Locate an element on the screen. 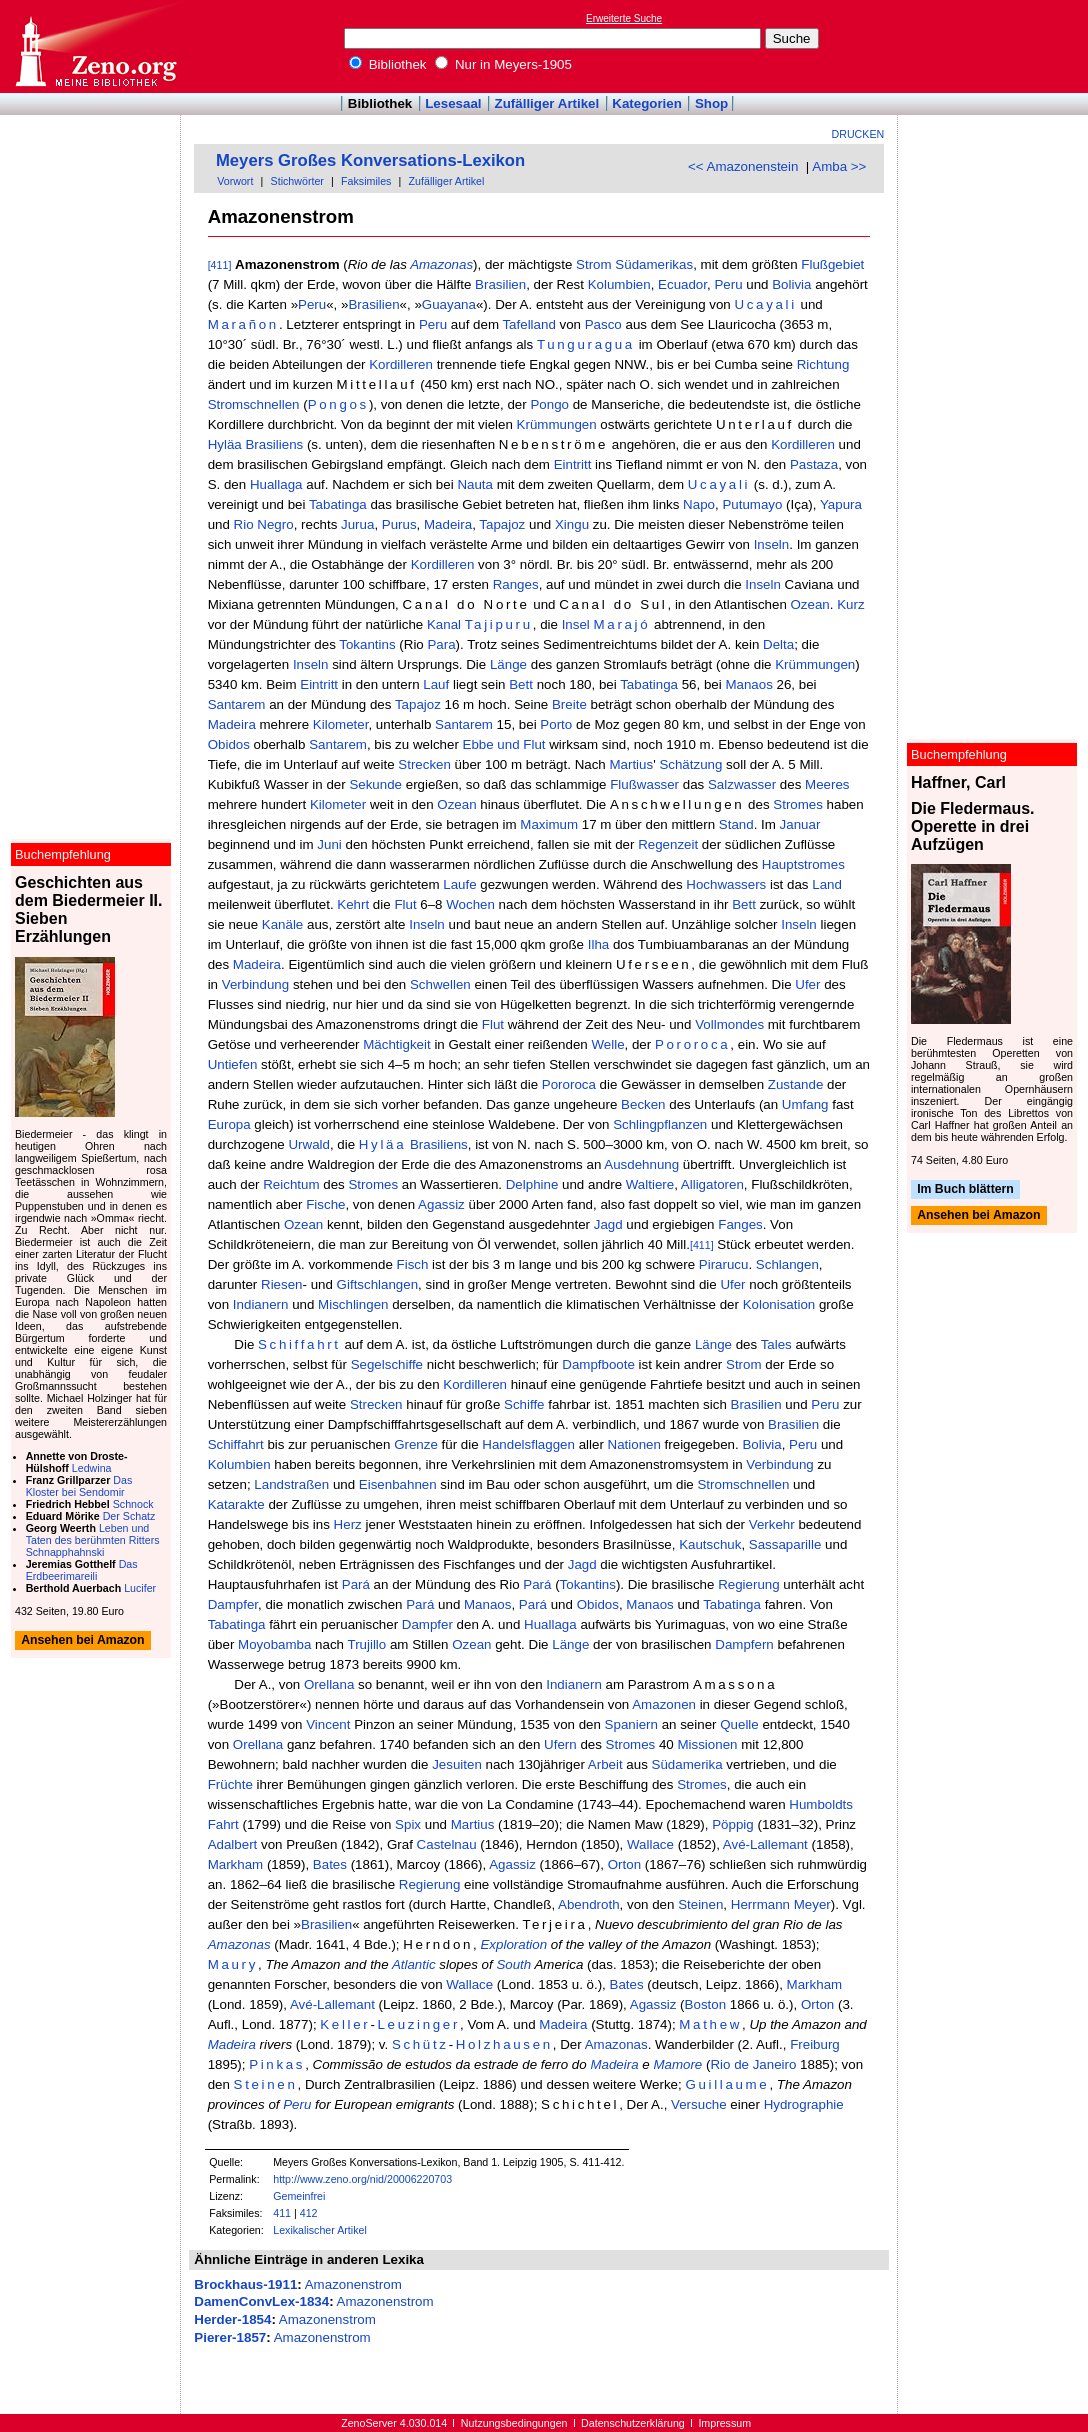 This screenshot has height=2432, width=1088. Jagd is located at coordinates (608, 1224).